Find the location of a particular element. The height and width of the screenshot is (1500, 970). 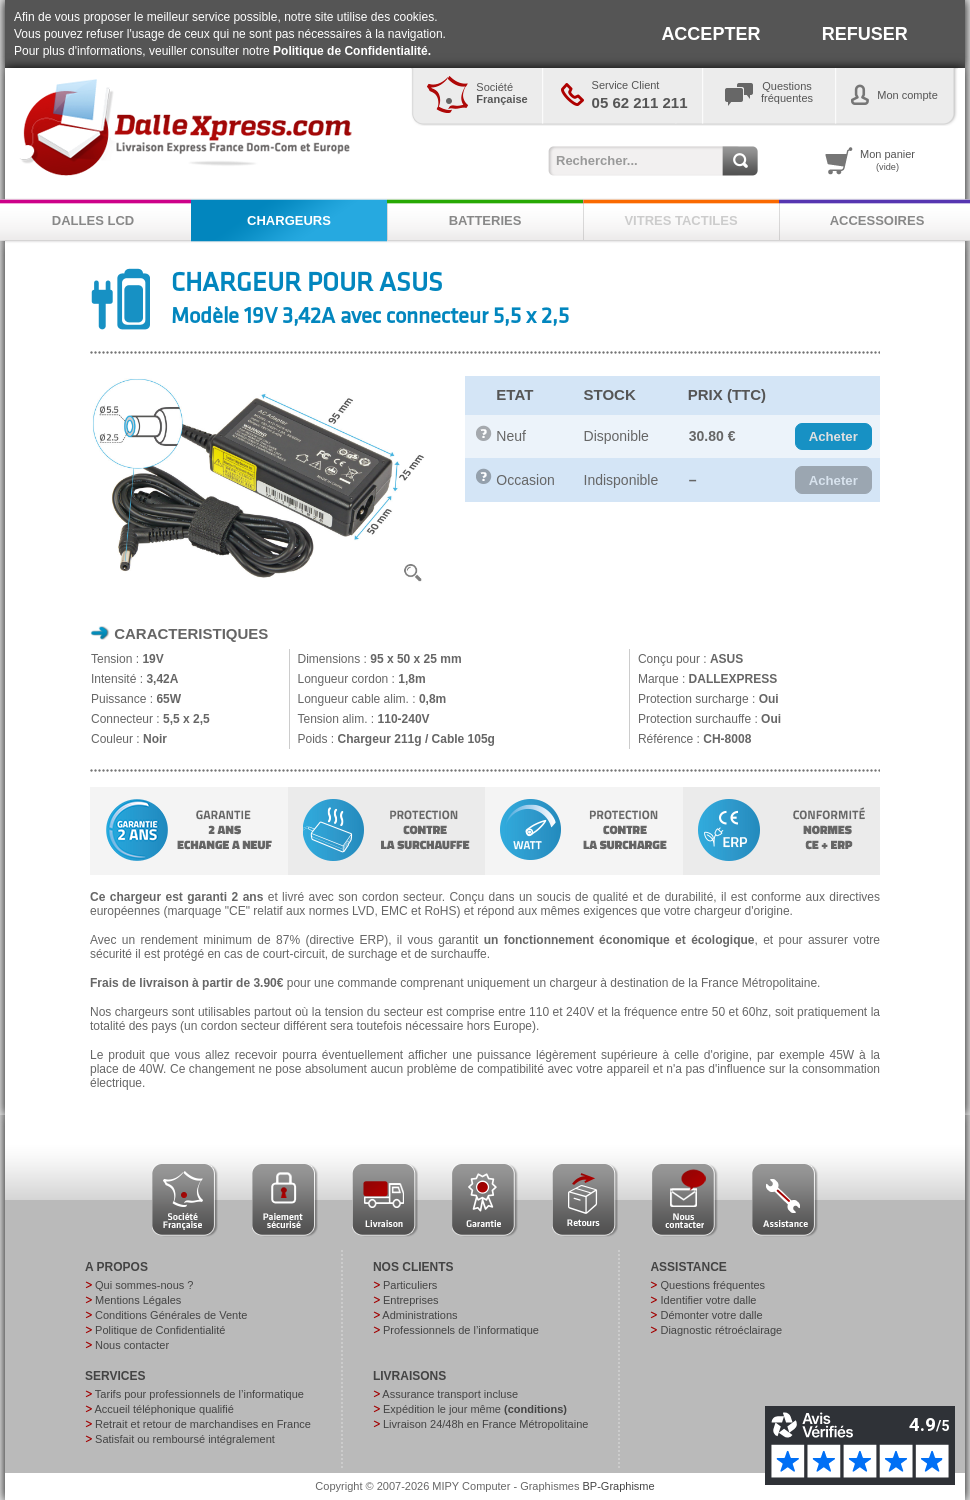

Mon panier is located at coordinates (887, 160).